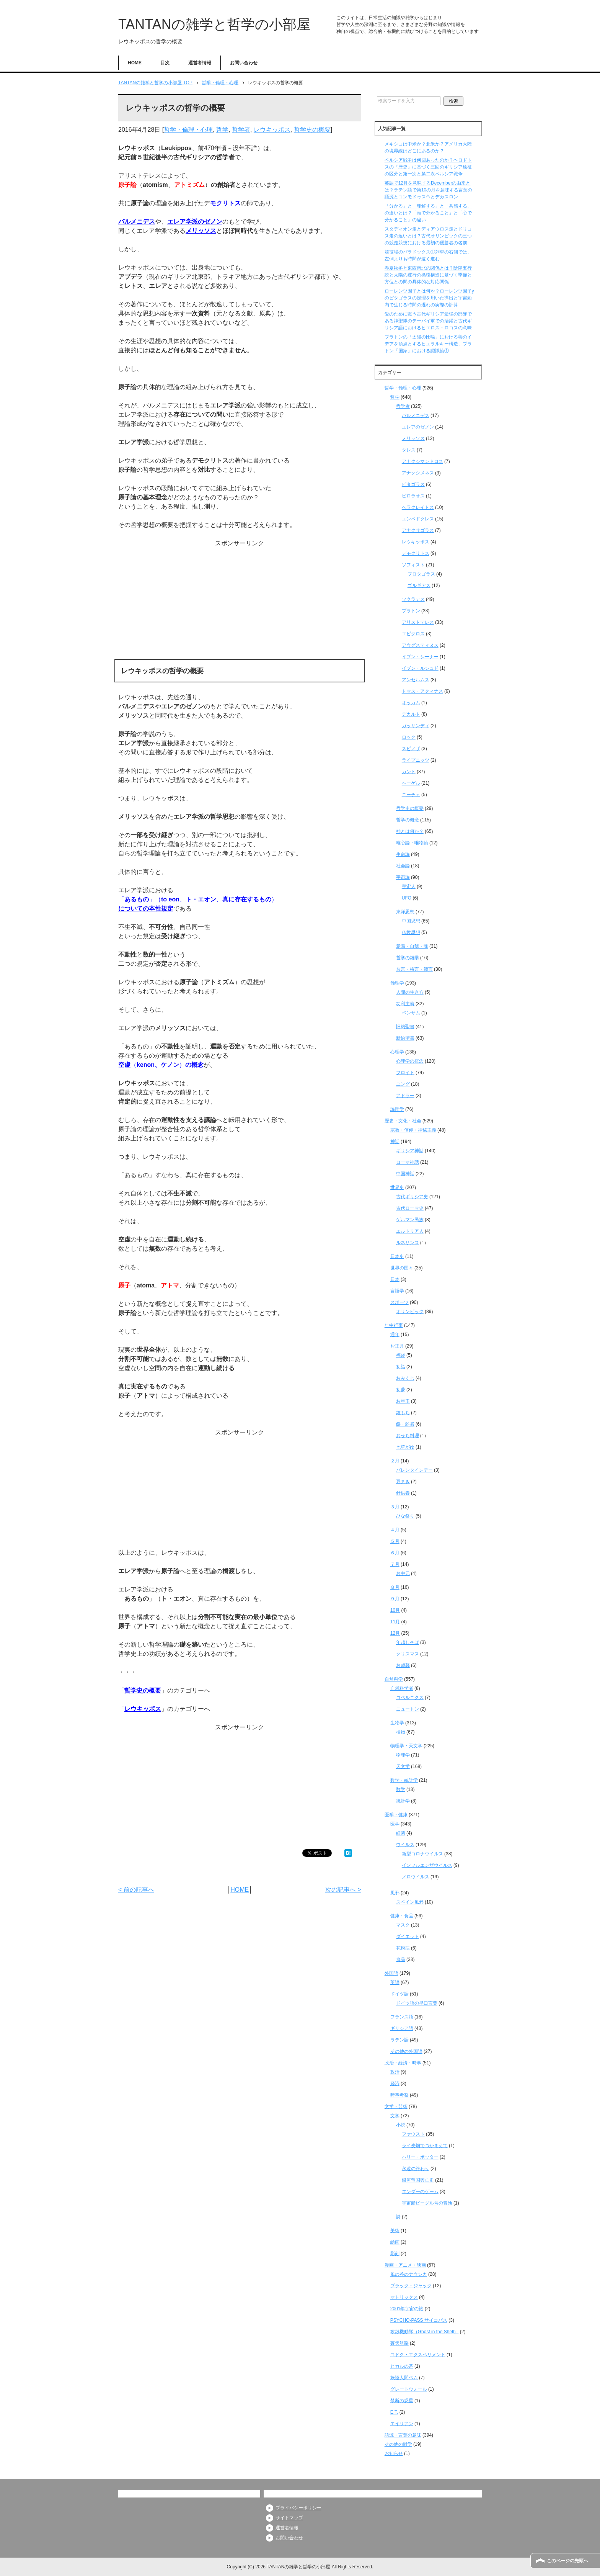 Image resolution: width=600 pixels, height=2576 pixels. Describe the element at coordinates (404, 1780) in the screenshot. I see `数学・統計学` at that location.